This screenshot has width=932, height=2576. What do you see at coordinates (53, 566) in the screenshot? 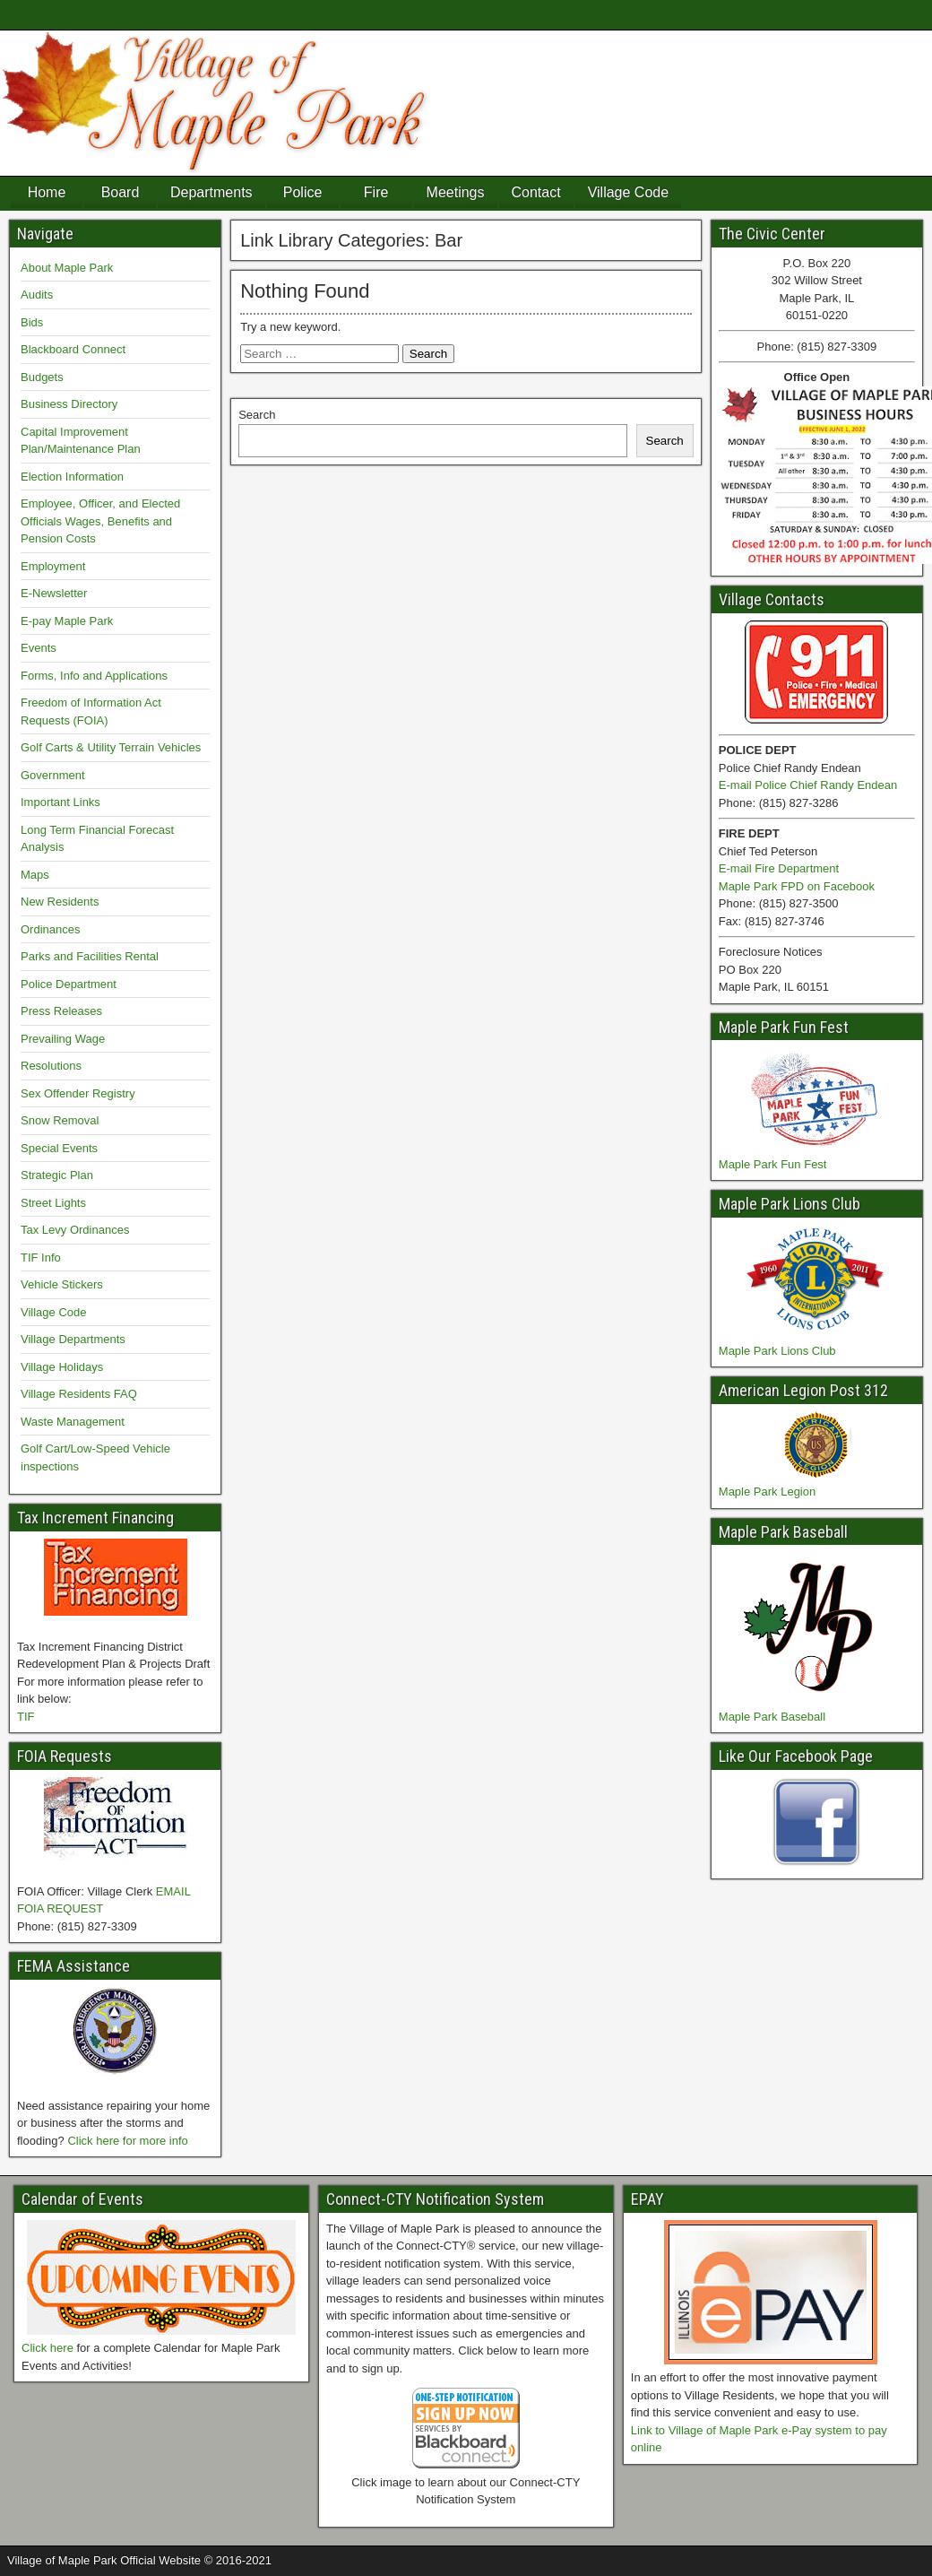
I see `Employment` at bounding box center [53, 566].